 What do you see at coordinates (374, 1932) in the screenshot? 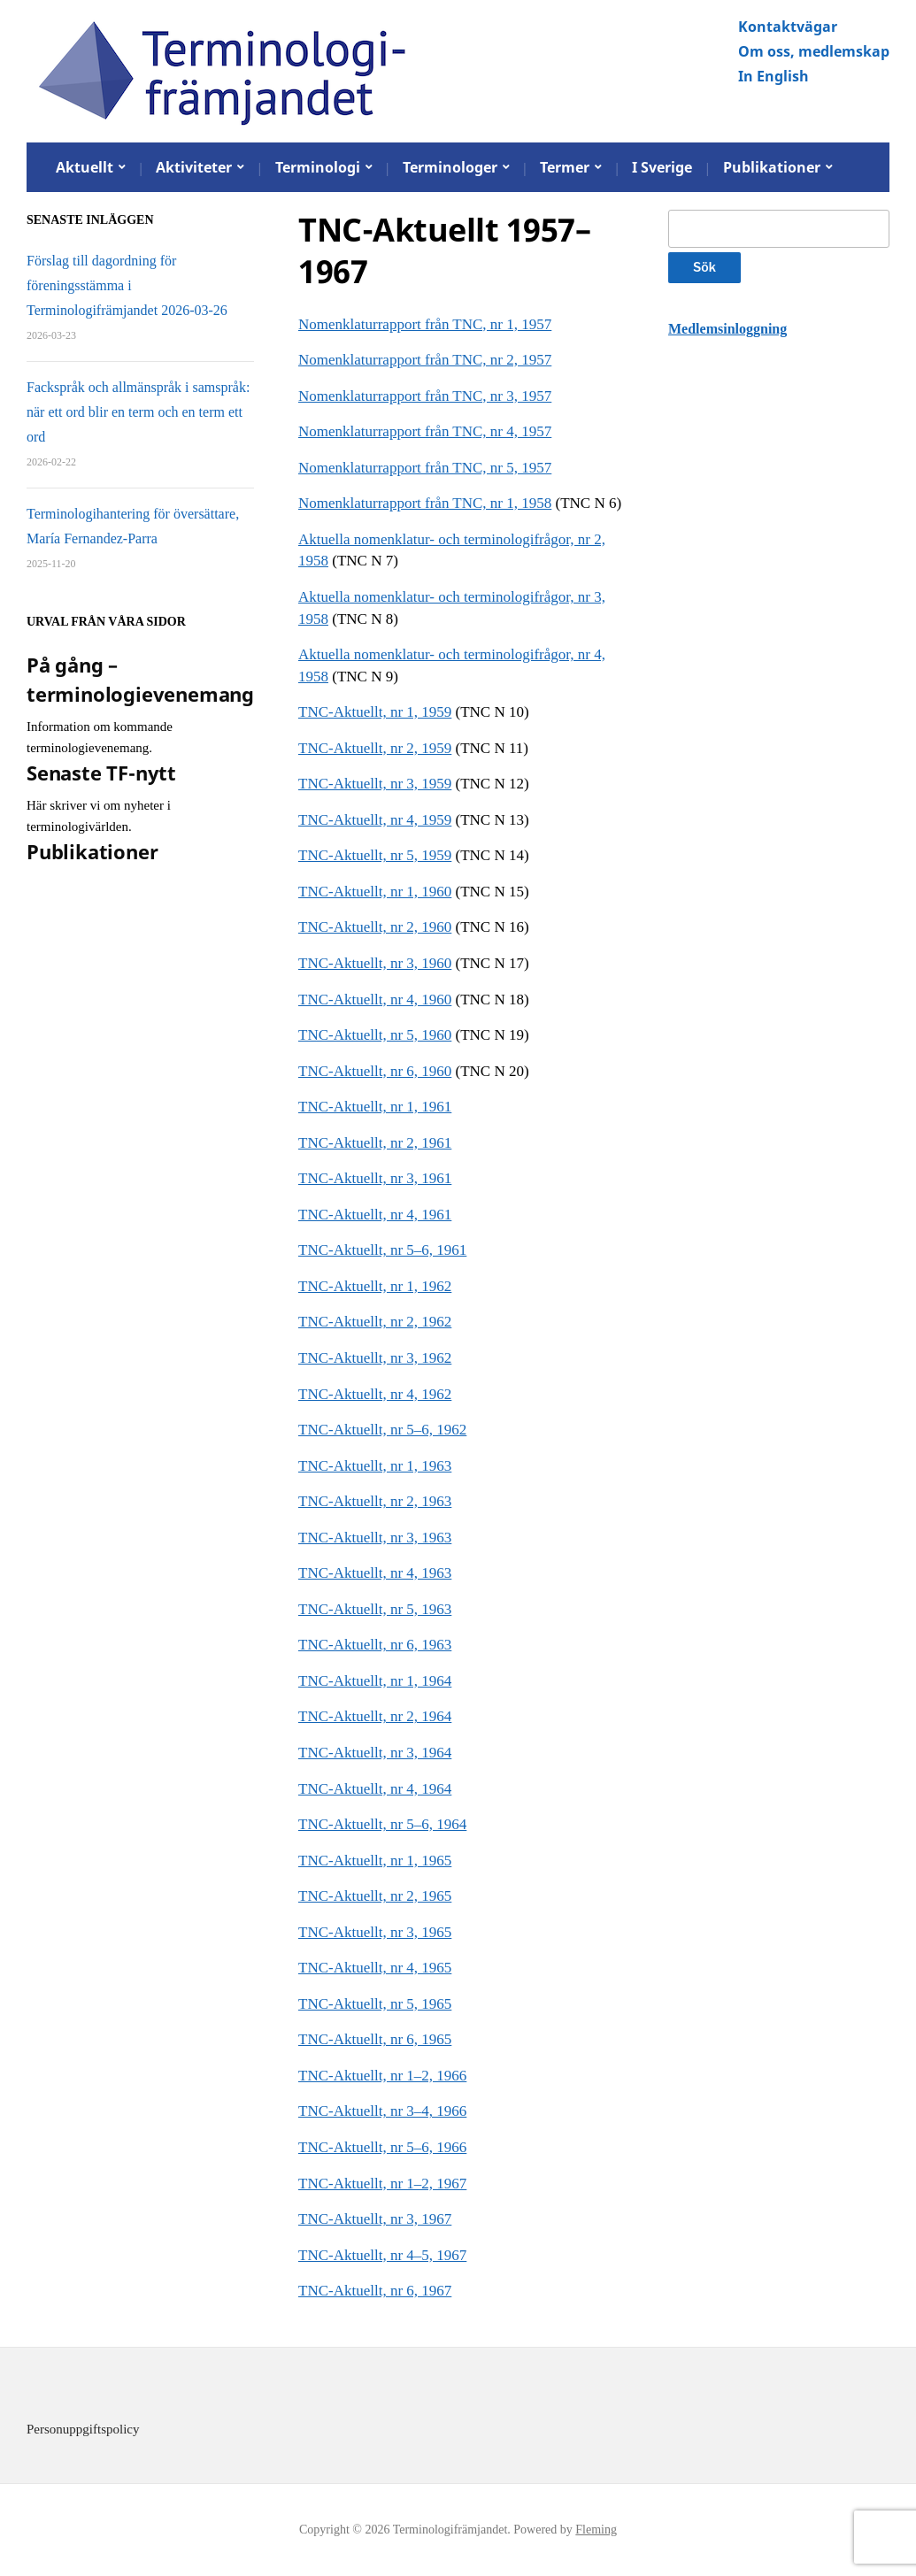
I see `TNC-Aktuellt, nr 3, 1965` at bounding box center [374, 1932].